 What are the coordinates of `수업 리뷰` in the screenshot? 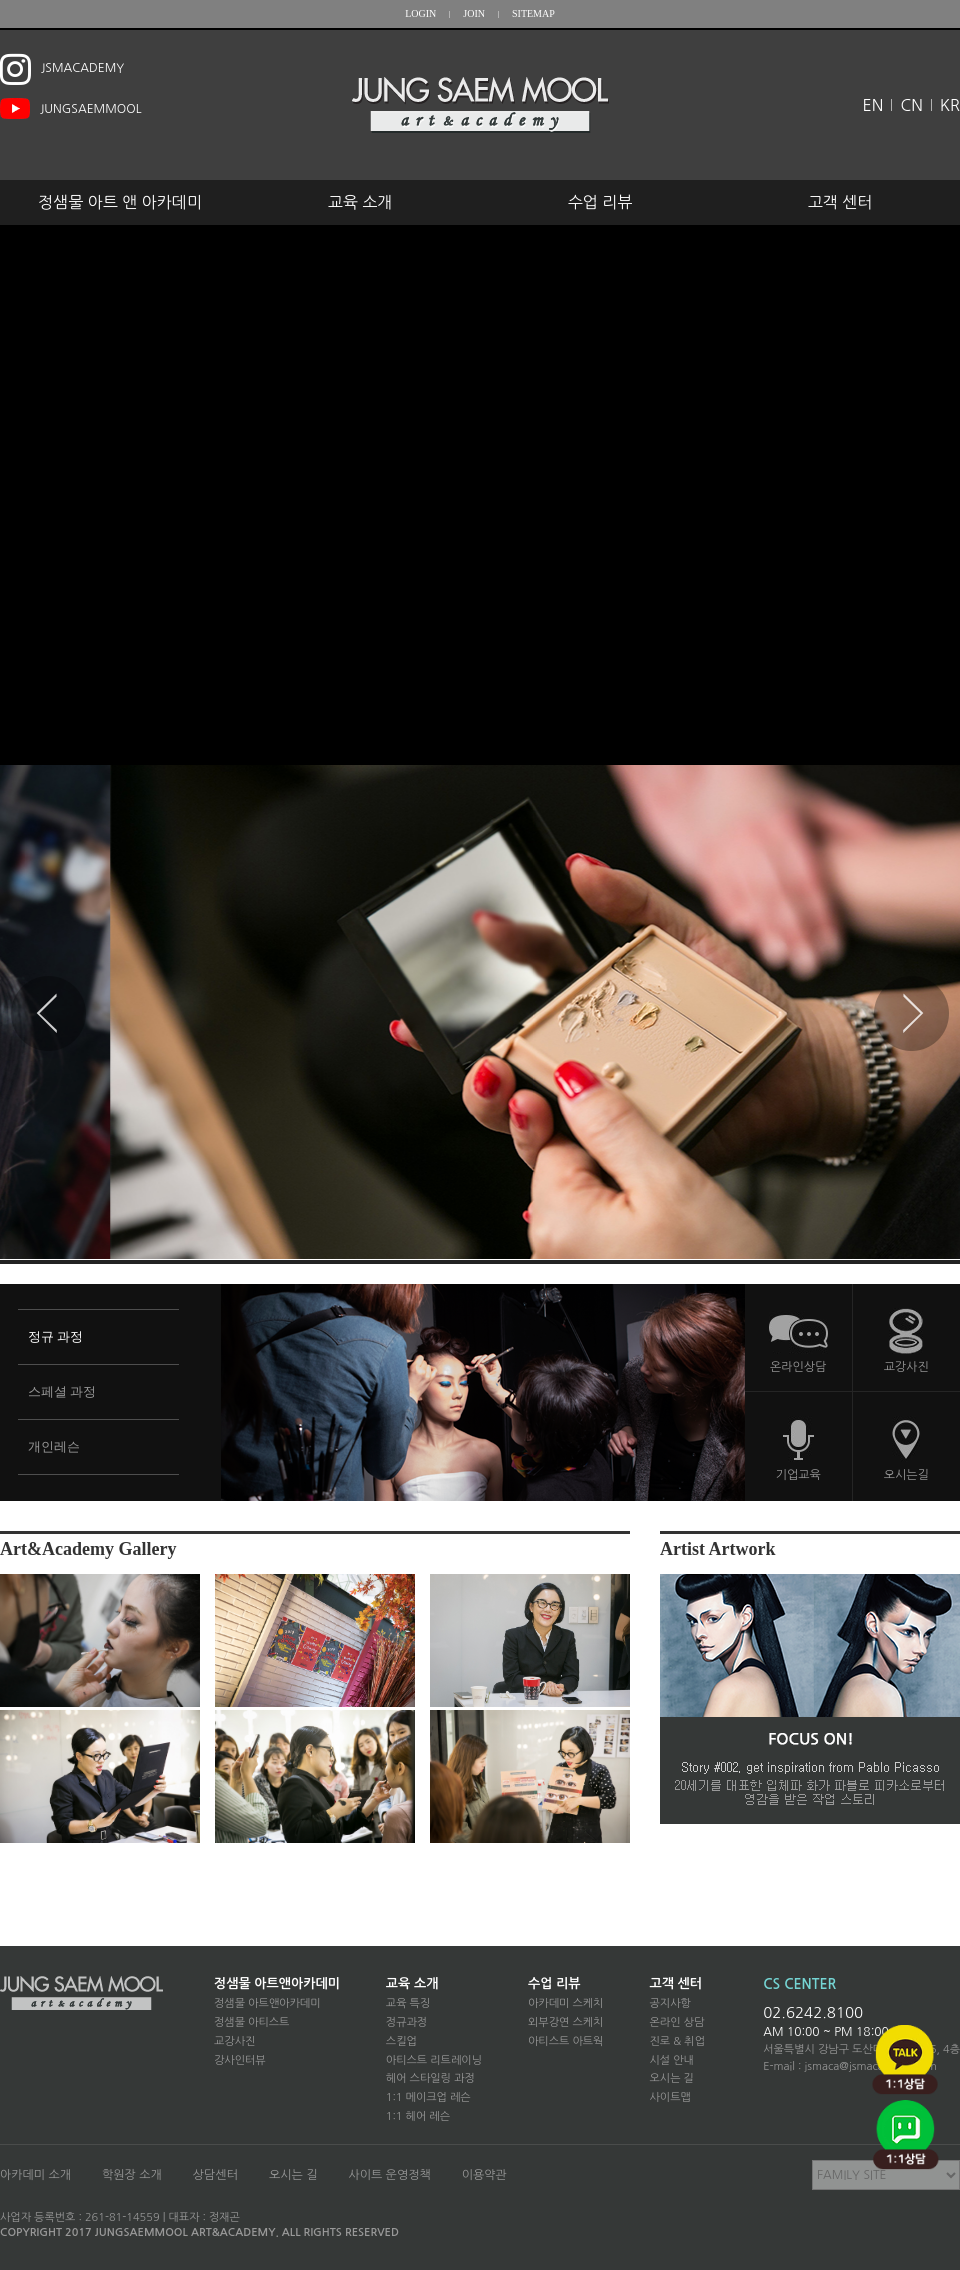 It's located at (600, 202).